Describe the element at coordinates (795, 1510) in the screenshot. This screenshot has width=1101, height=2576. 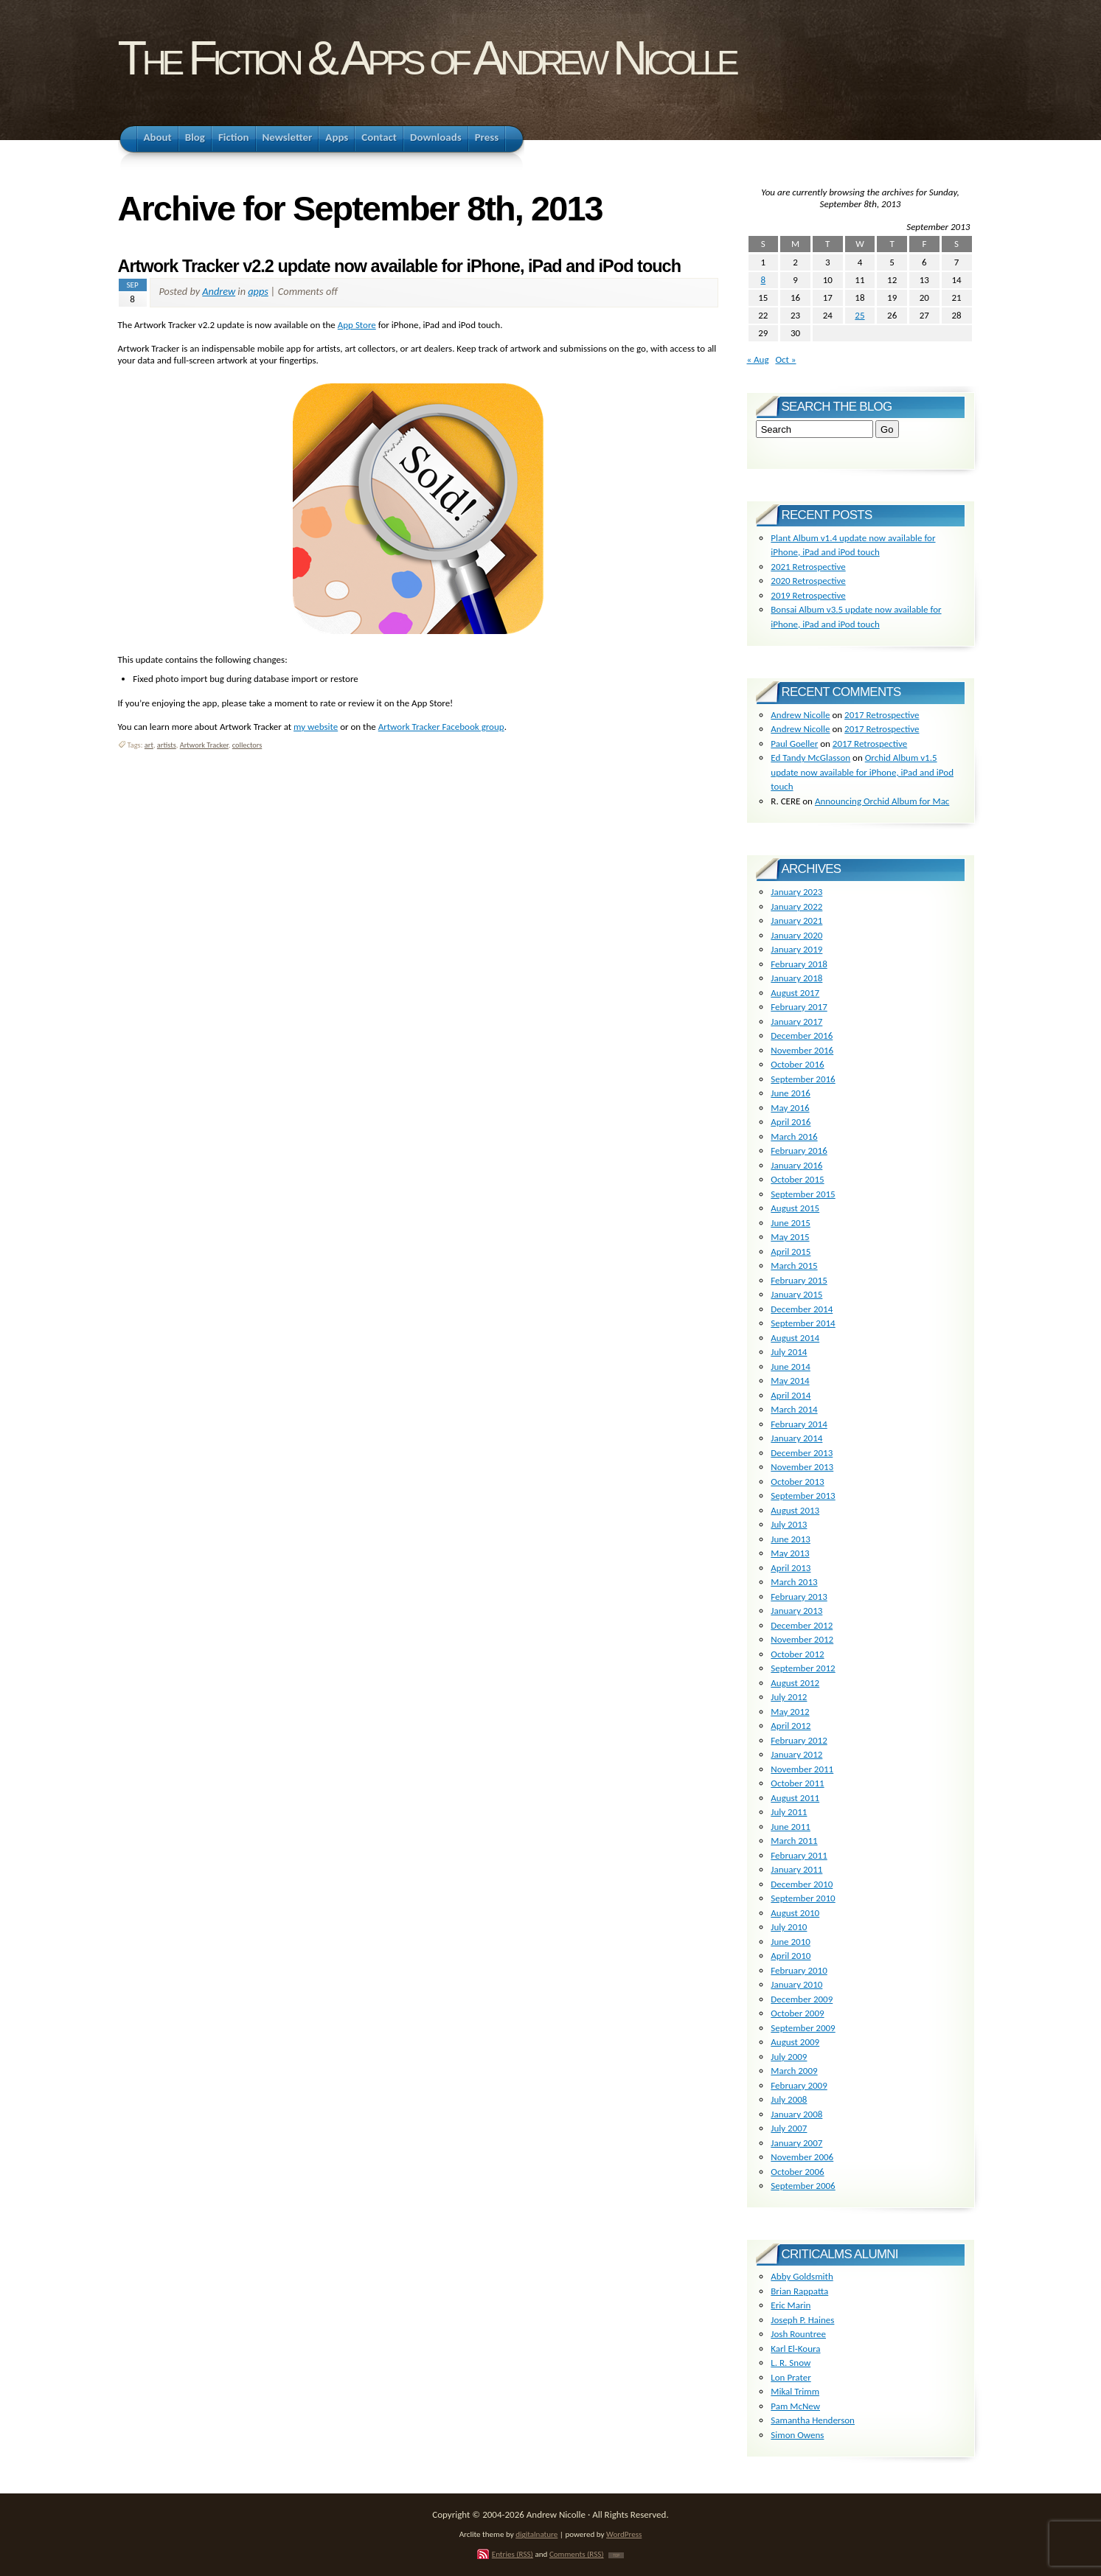
I see `August 2013` at that location.